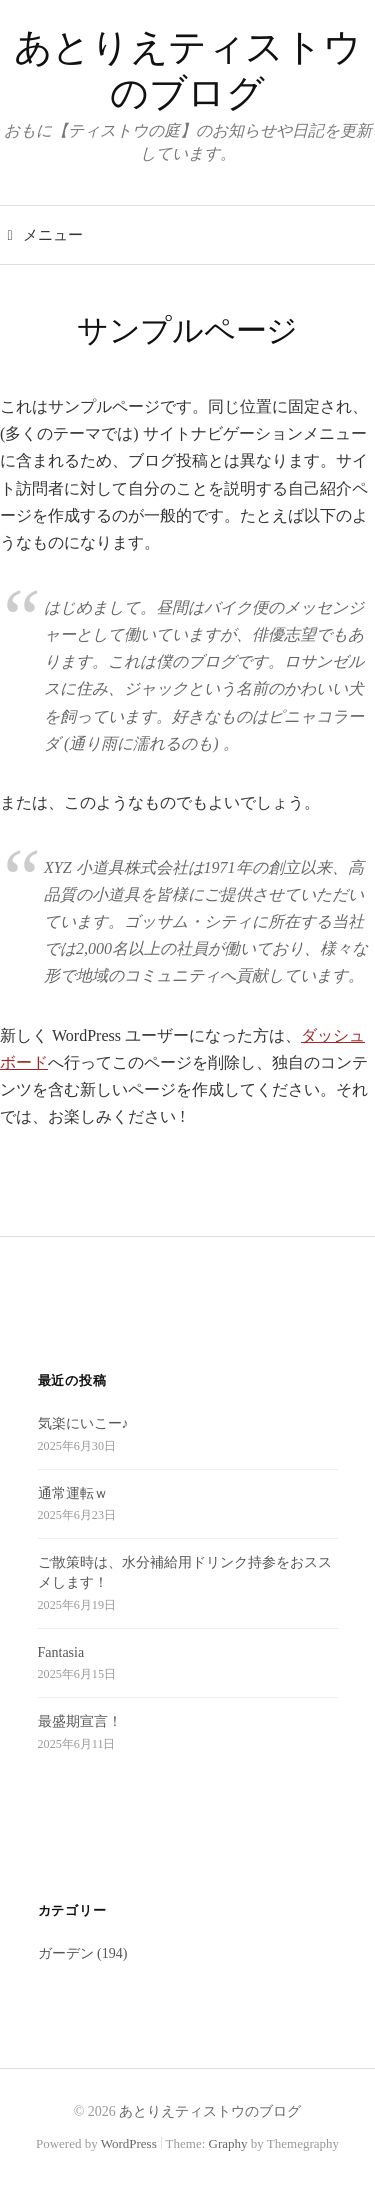 This screenshot has width=375, height=2189. I want to click on 気楽にいこー♪, so click(83, 1423).